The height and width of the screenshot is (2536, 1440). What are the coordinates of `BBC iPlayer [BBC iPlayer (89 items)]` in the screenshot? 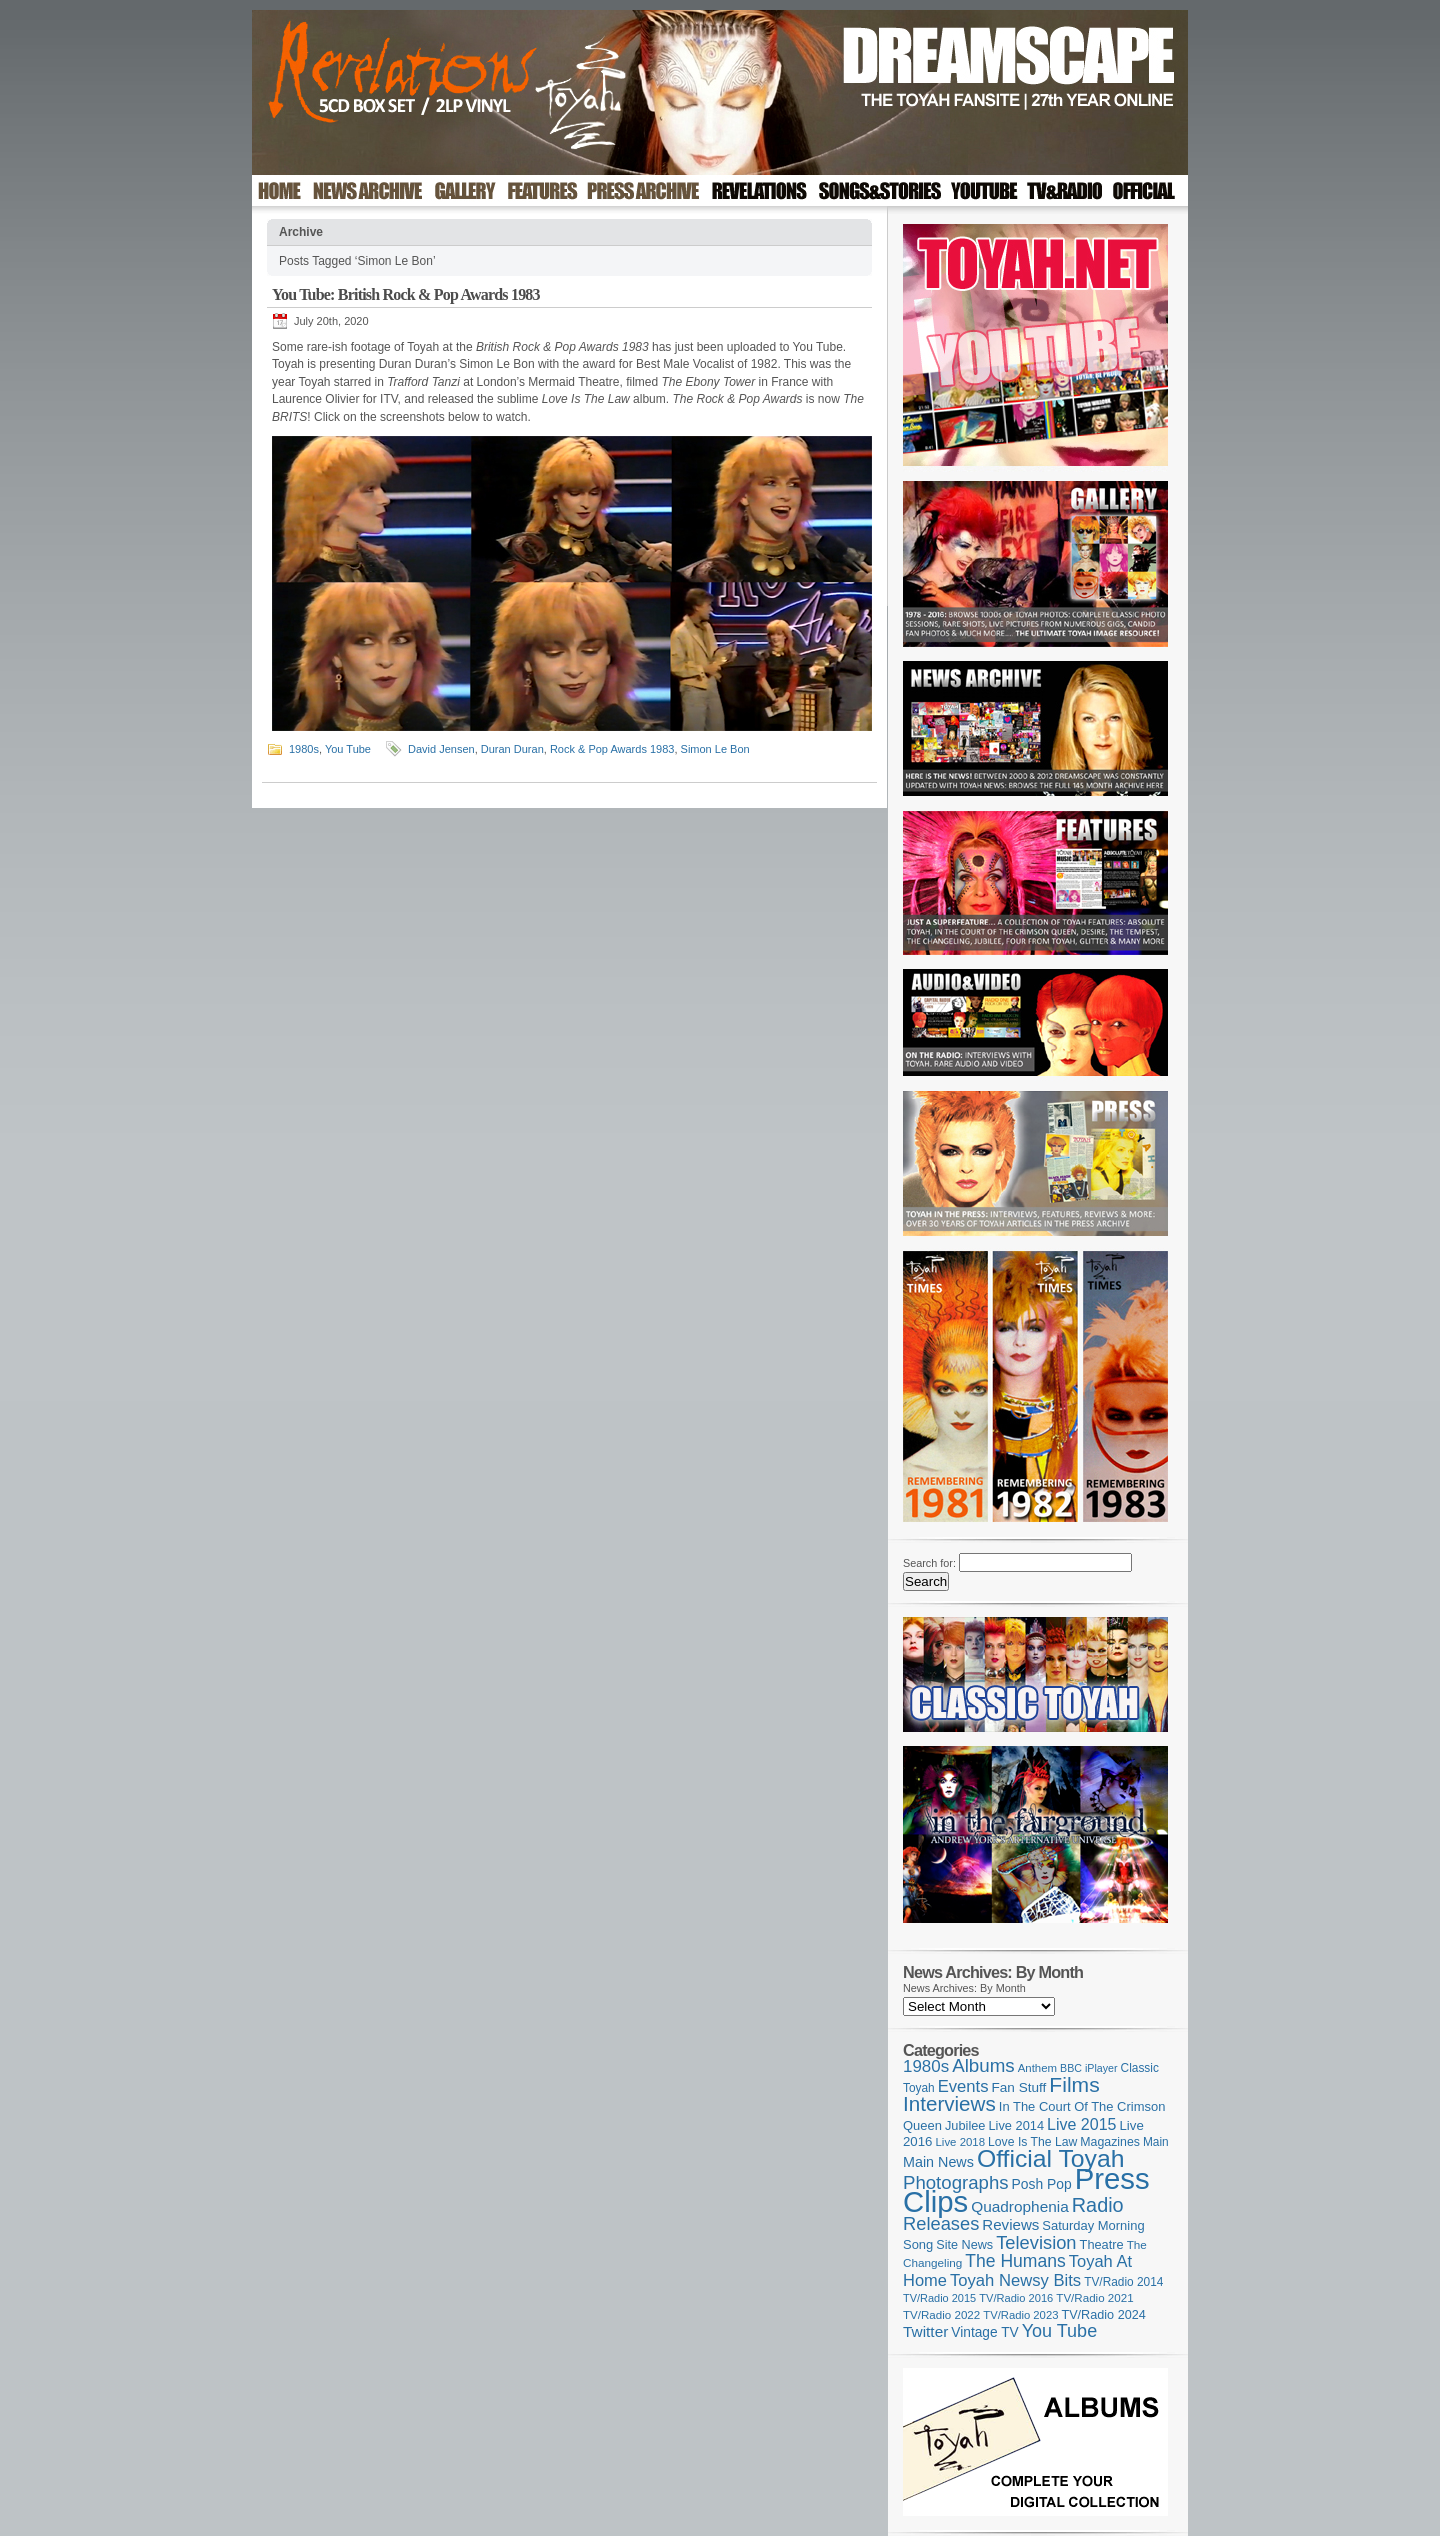 It's located at (1088, 2068).